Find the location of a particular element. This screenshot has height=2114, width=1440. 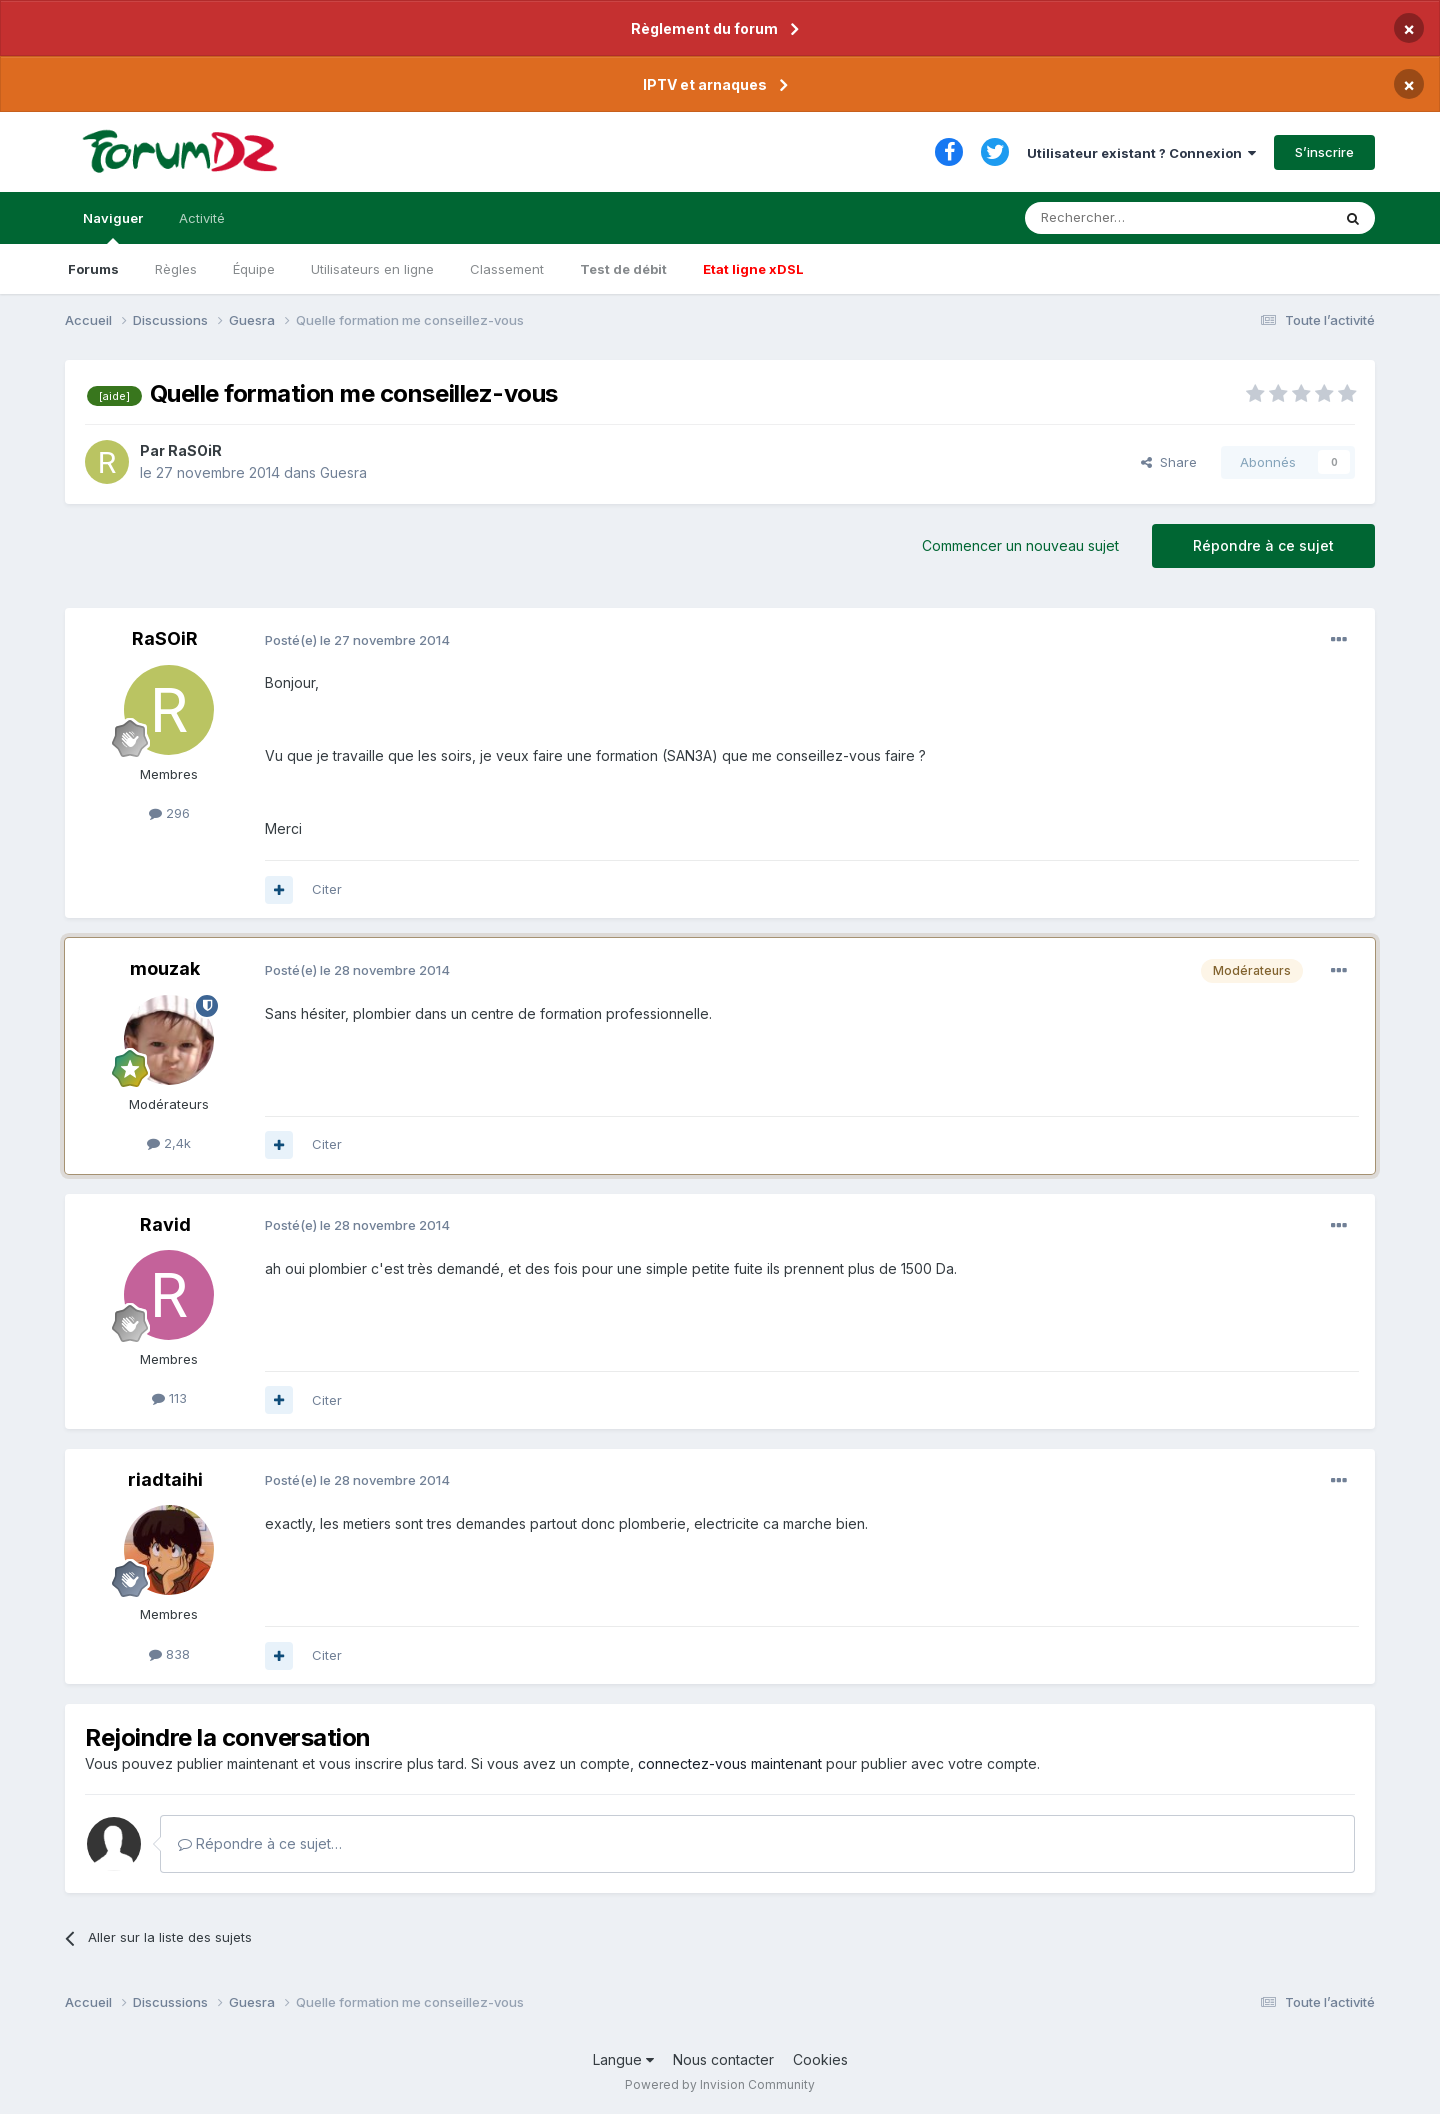

Share is located at coordinates (1169, 462).